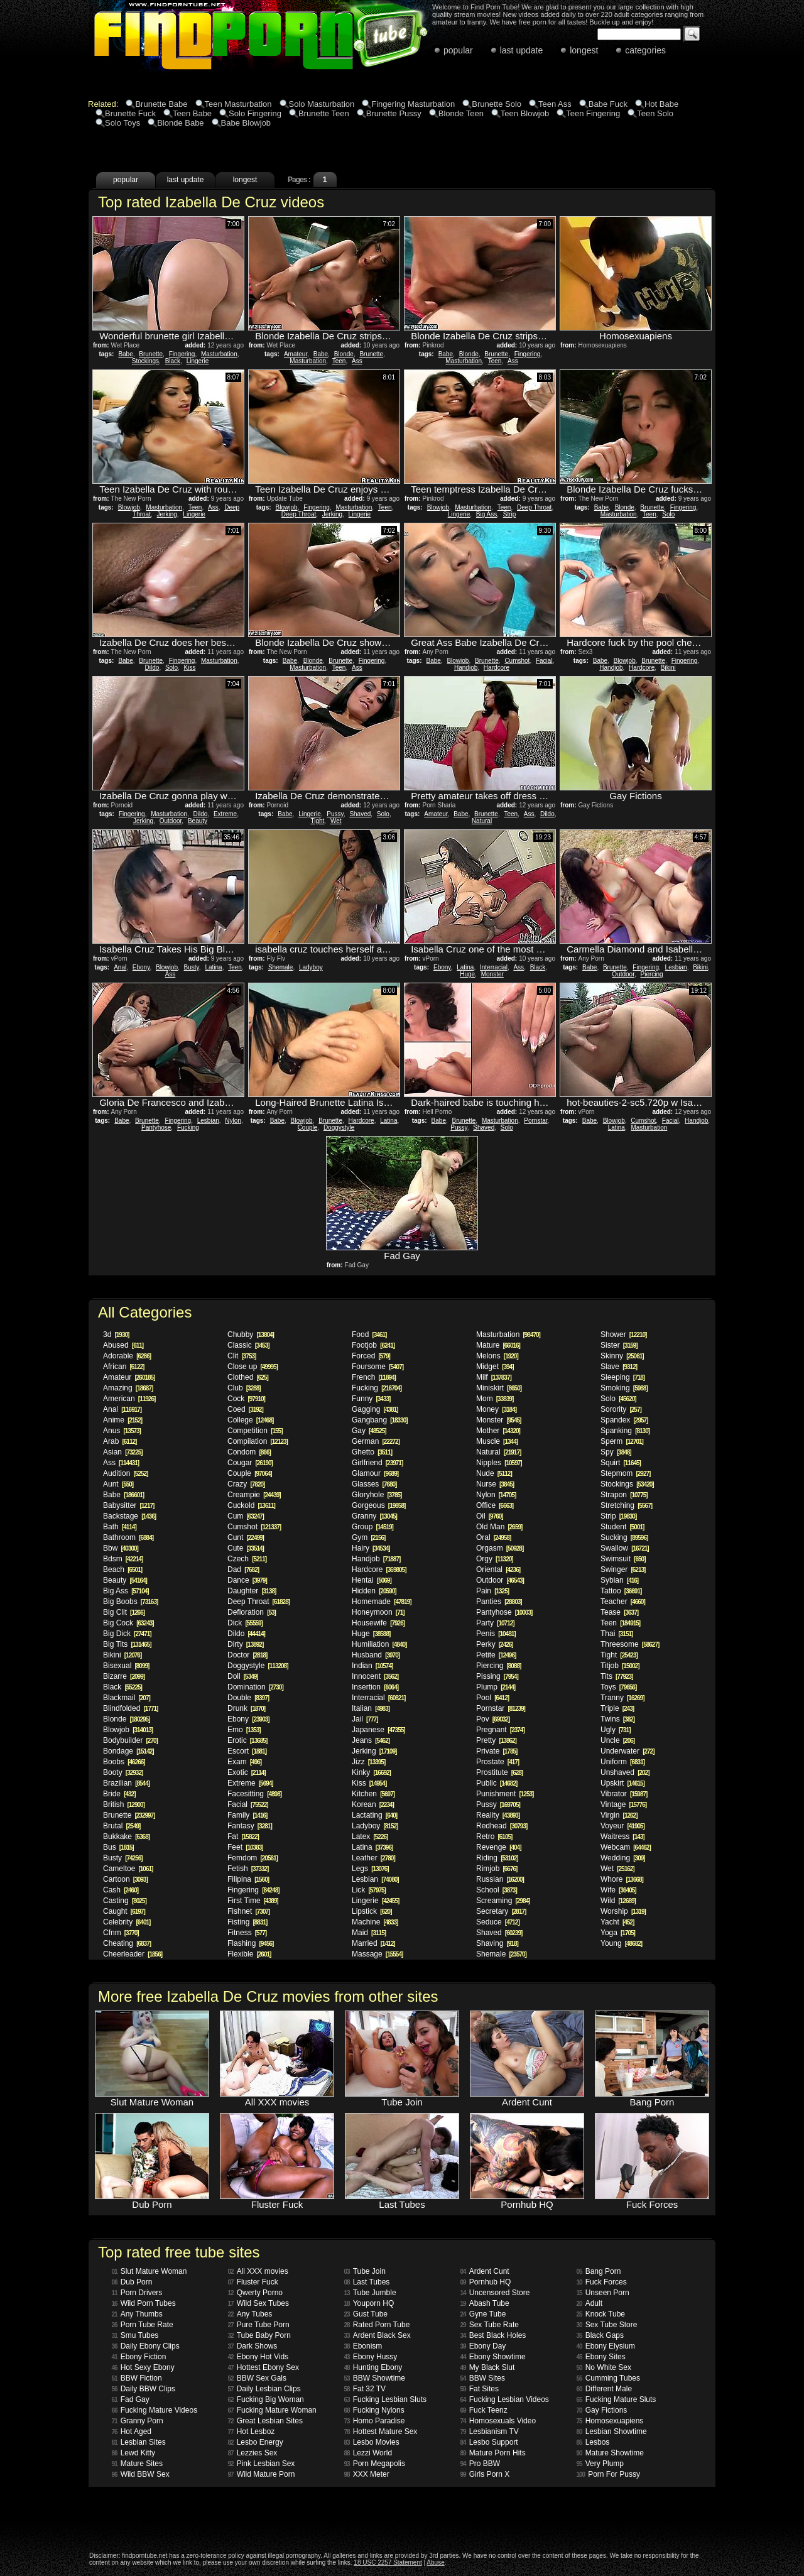 The width and height of the screenshot is (804, 2576). I want to click on Cheerleader, so click(132, 1954).